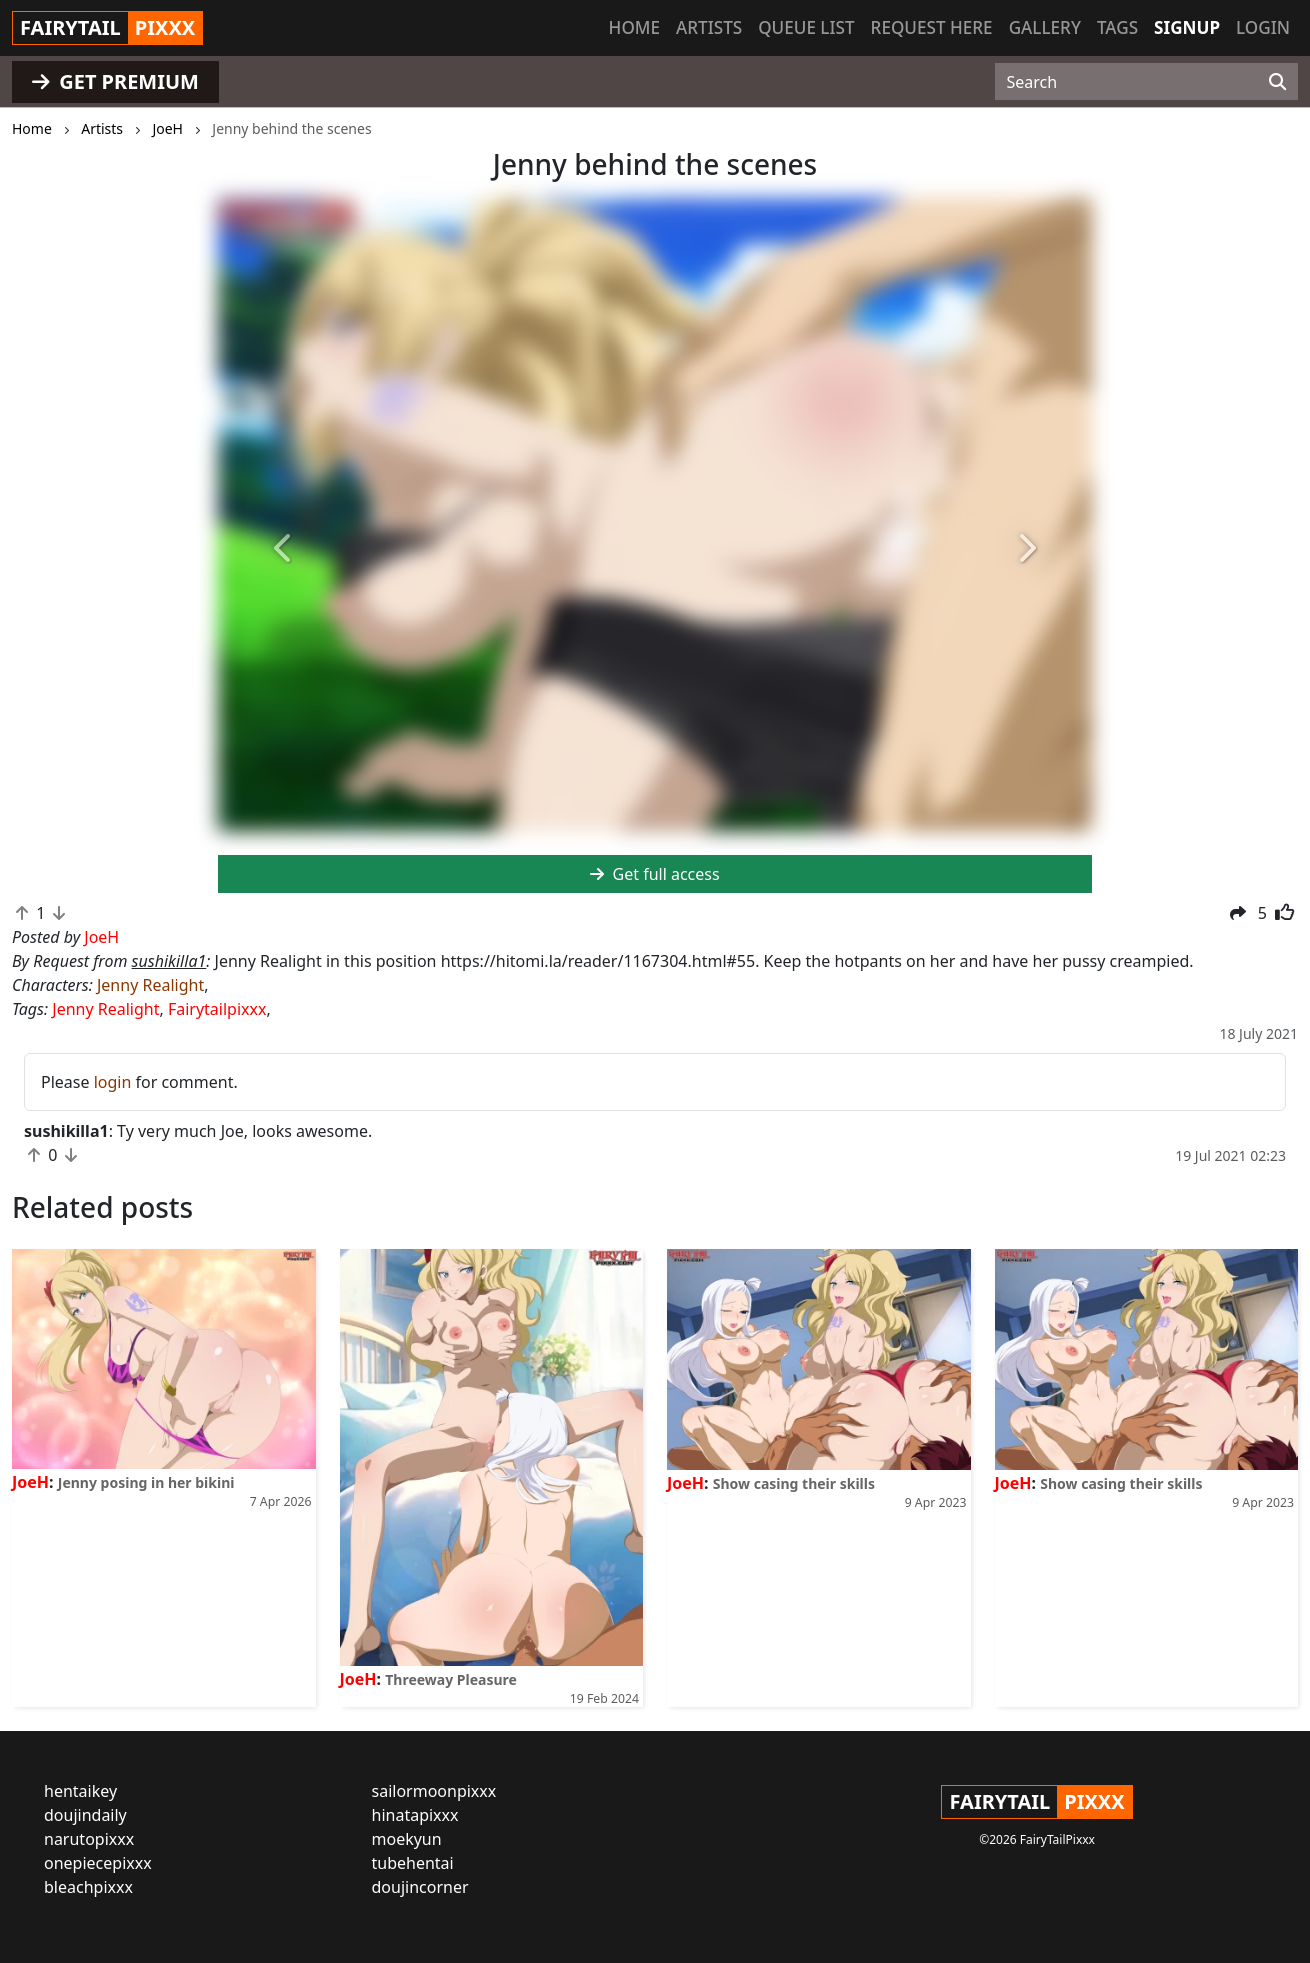  I want to click on Queue list, so click(806, 27).